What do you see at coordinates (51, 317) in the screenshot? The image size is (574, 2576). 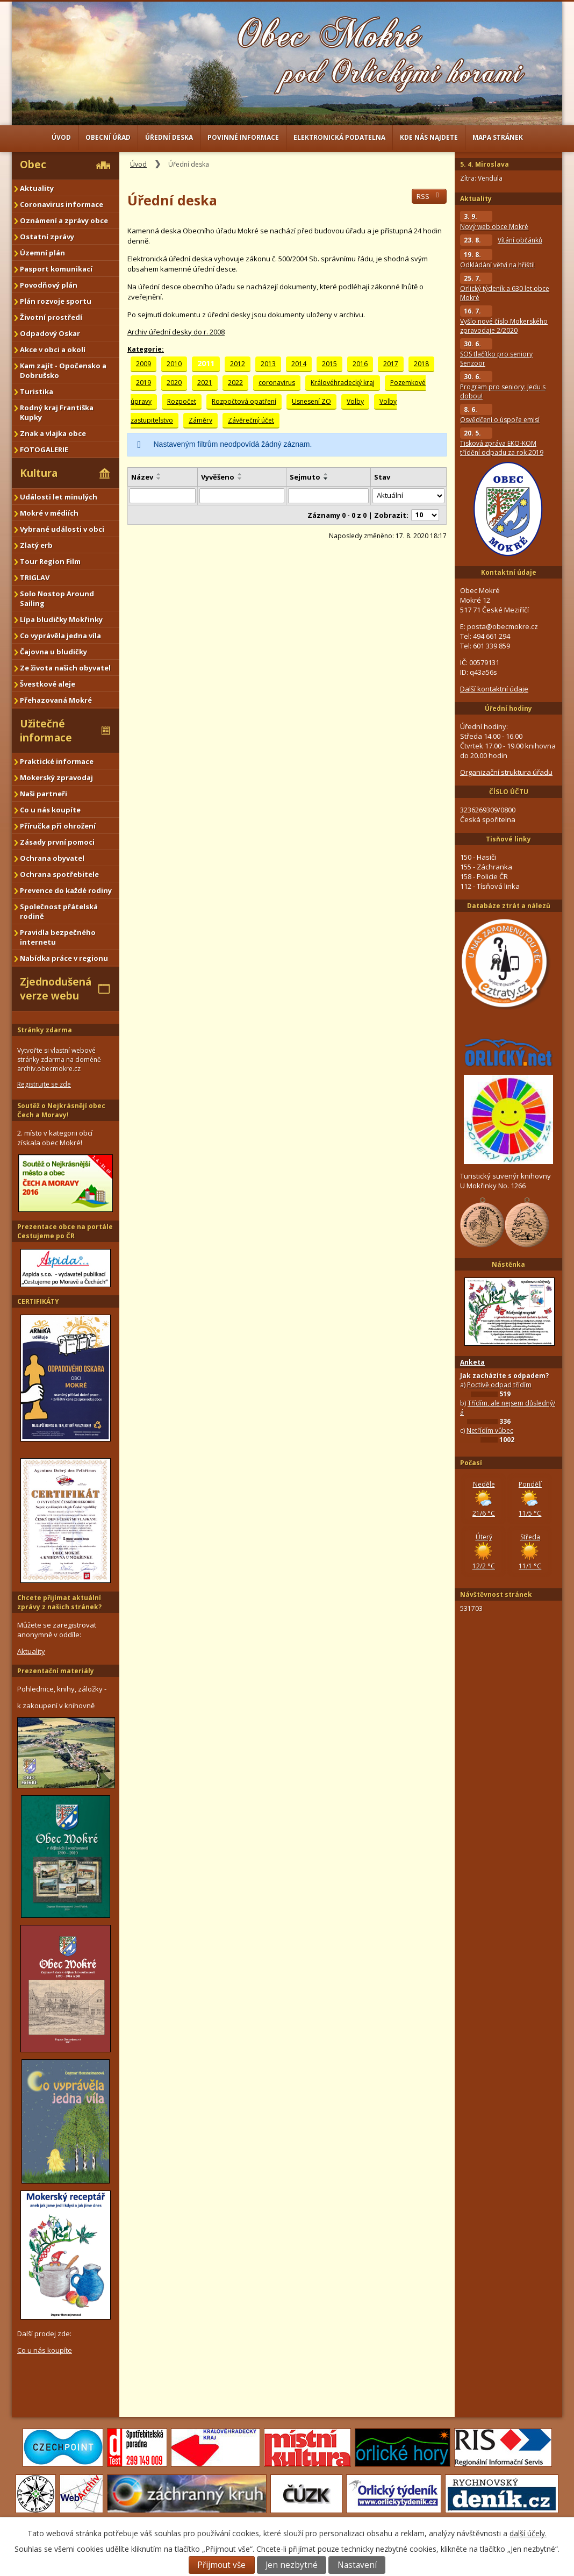 I see `Životní prostředí` at bounding box center [51, 317].